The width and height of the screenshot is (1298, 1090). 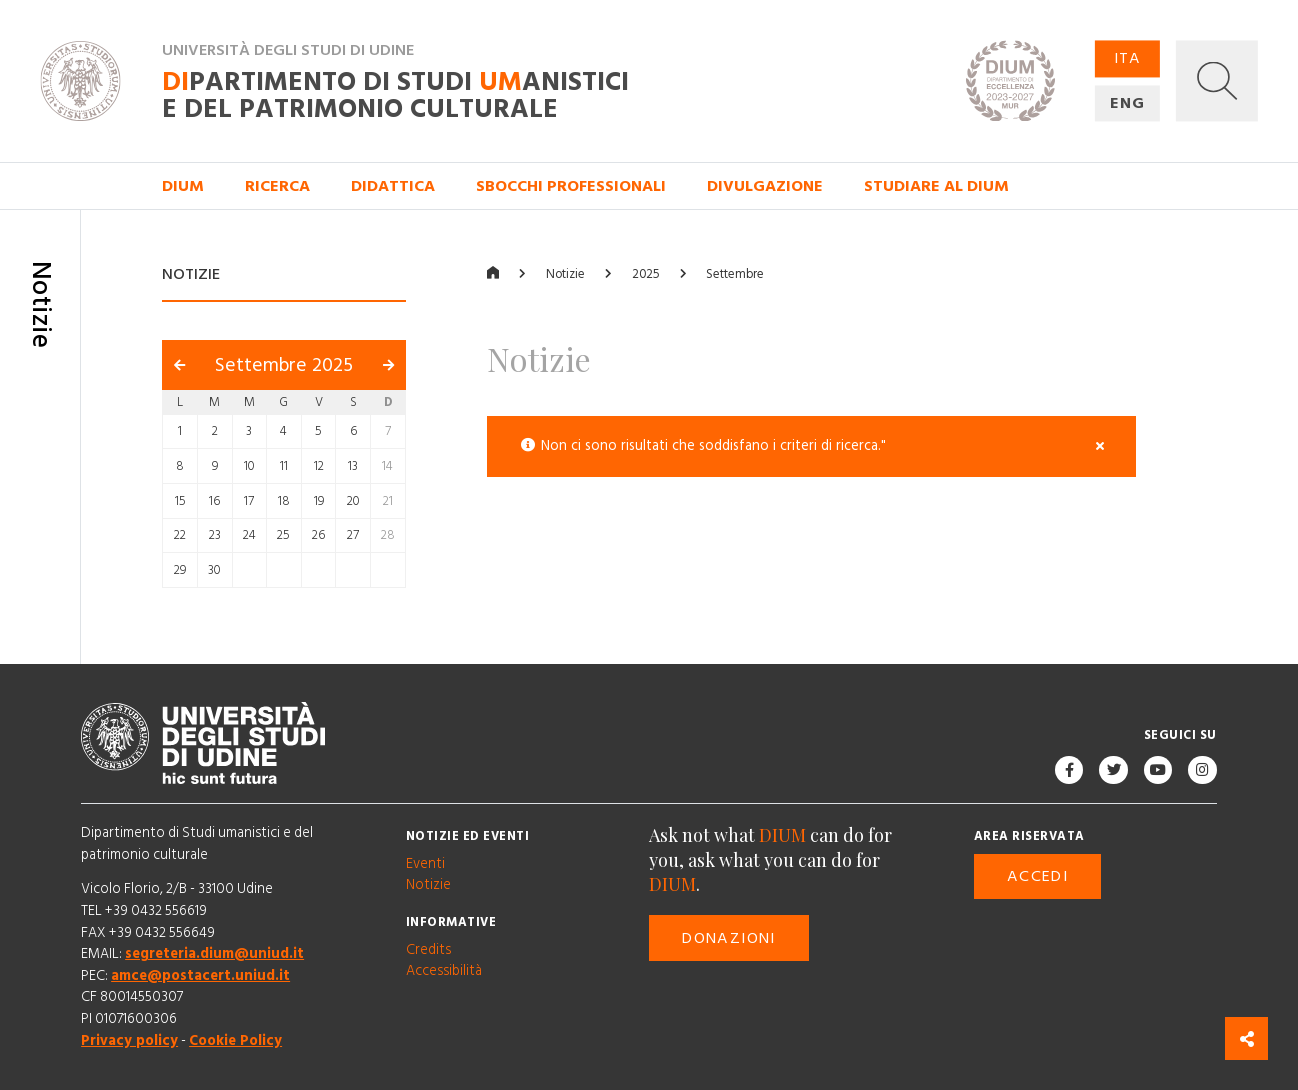 What do you see at coordinates (183, 186) in the screenshot?
I see `DIUM [button]` at bounding box center [183, 186].